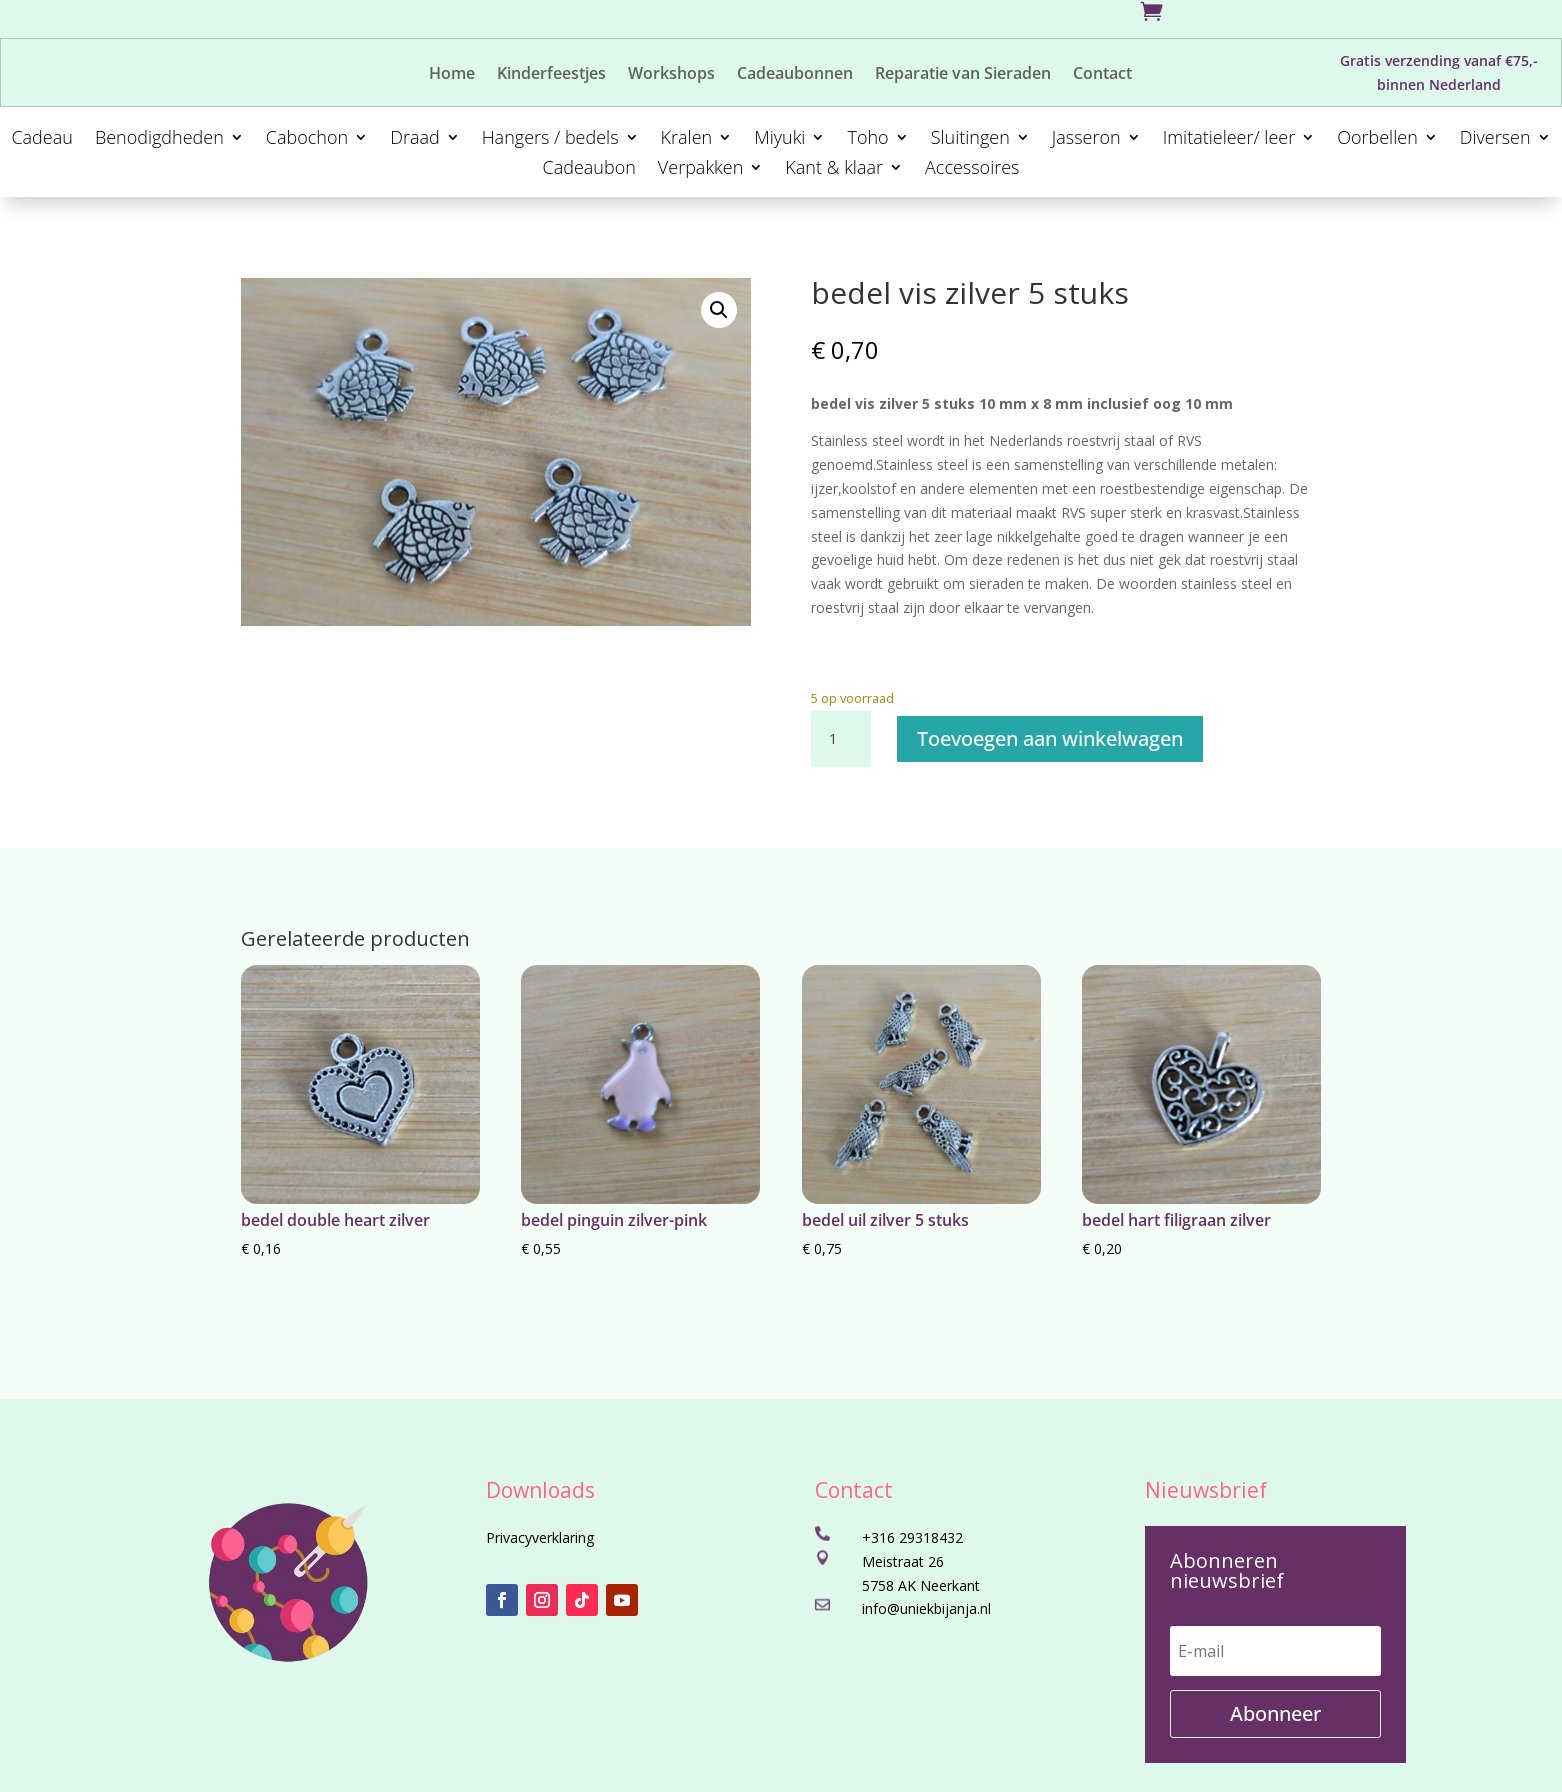 The width and height of the screenshot is (1562, 1792). Describe the element at coordinates (159, 139) in the screenshot. I see `Benodigdheden` at that location.